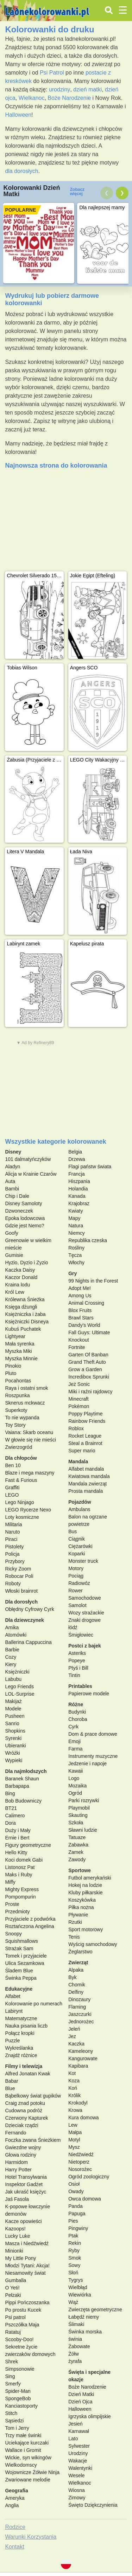 This screenshot has width=132, height=2576. I want to click on Disney, so click(13, 1152).